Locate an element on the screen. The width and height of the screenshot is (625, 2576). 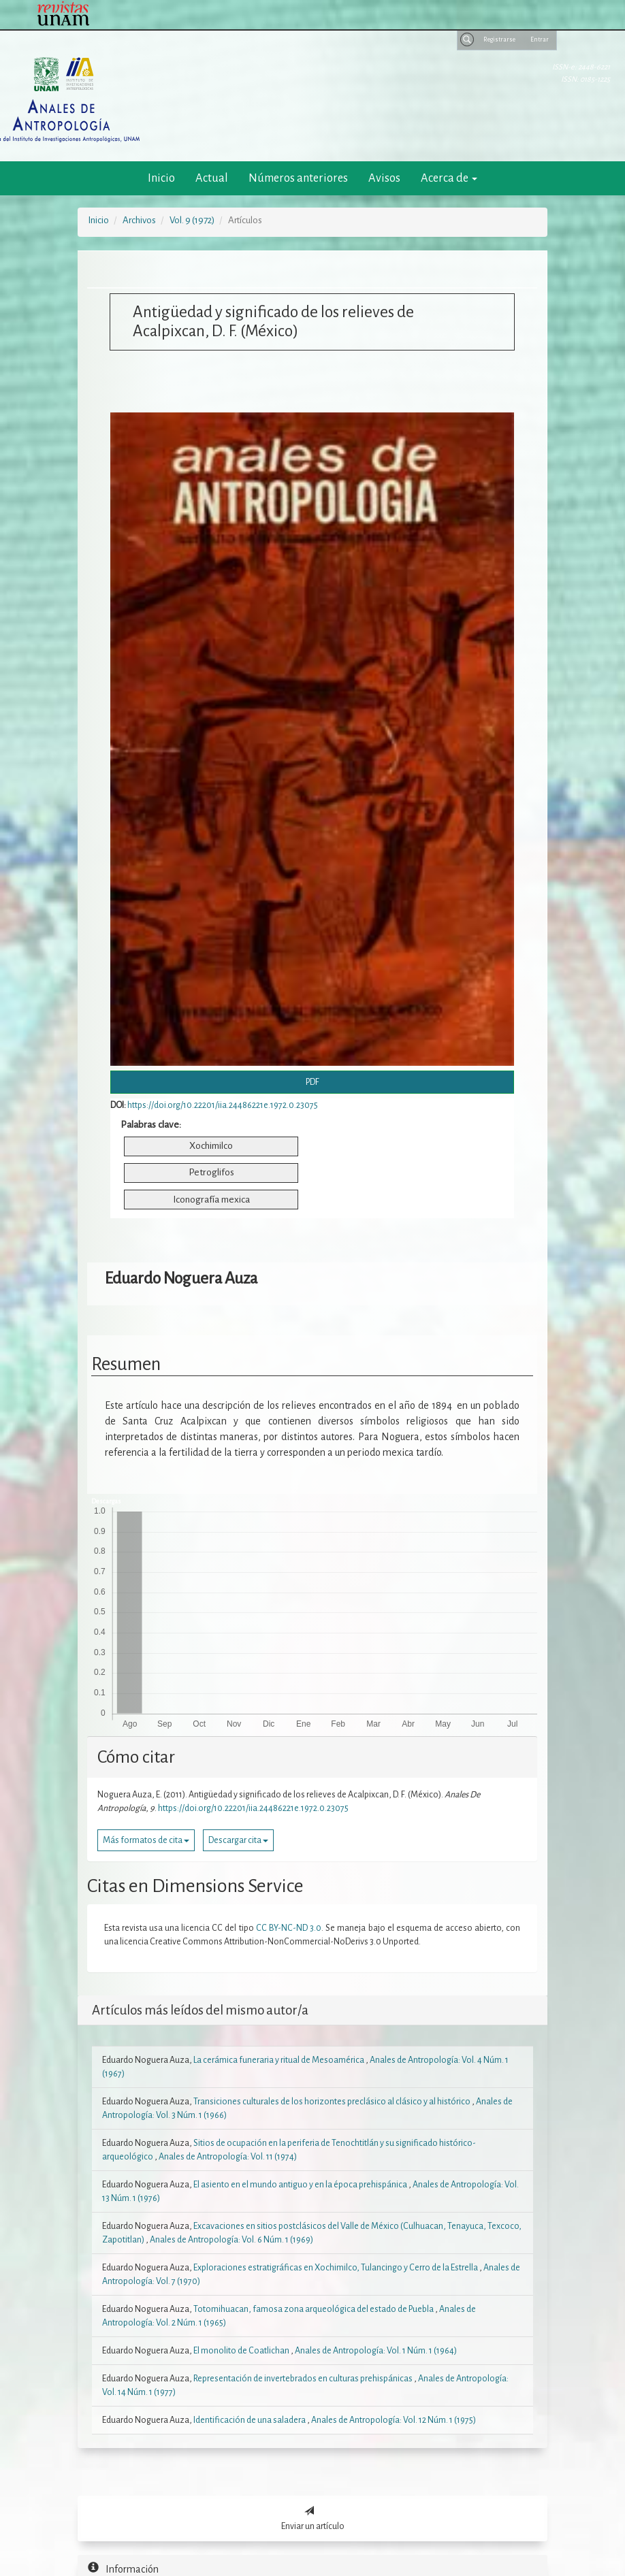
Inicio is located at coordinates (161, 178).